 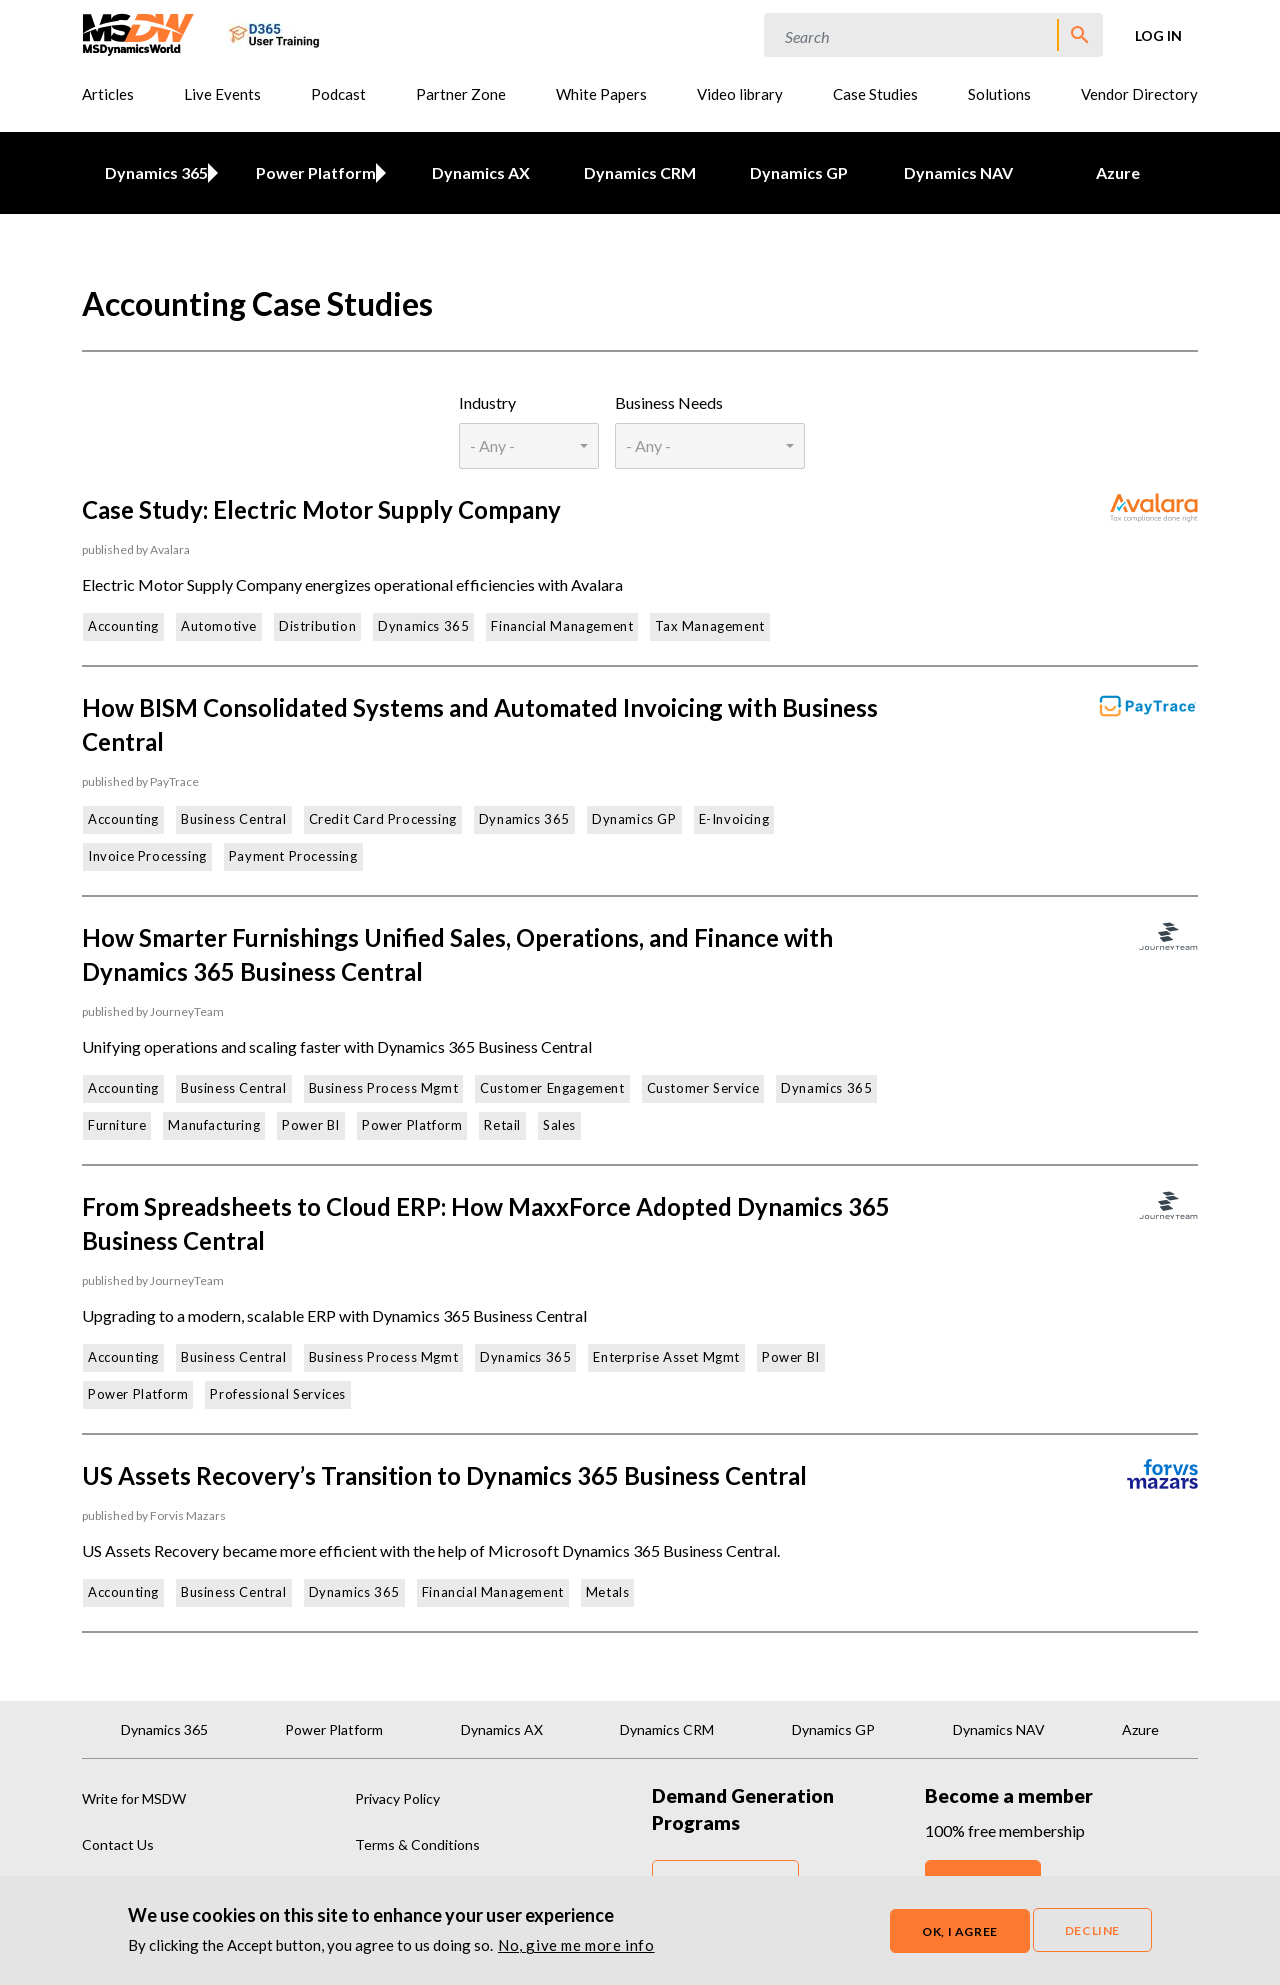 I want to click on Write for MSDW, so click(x=134, y=1798).